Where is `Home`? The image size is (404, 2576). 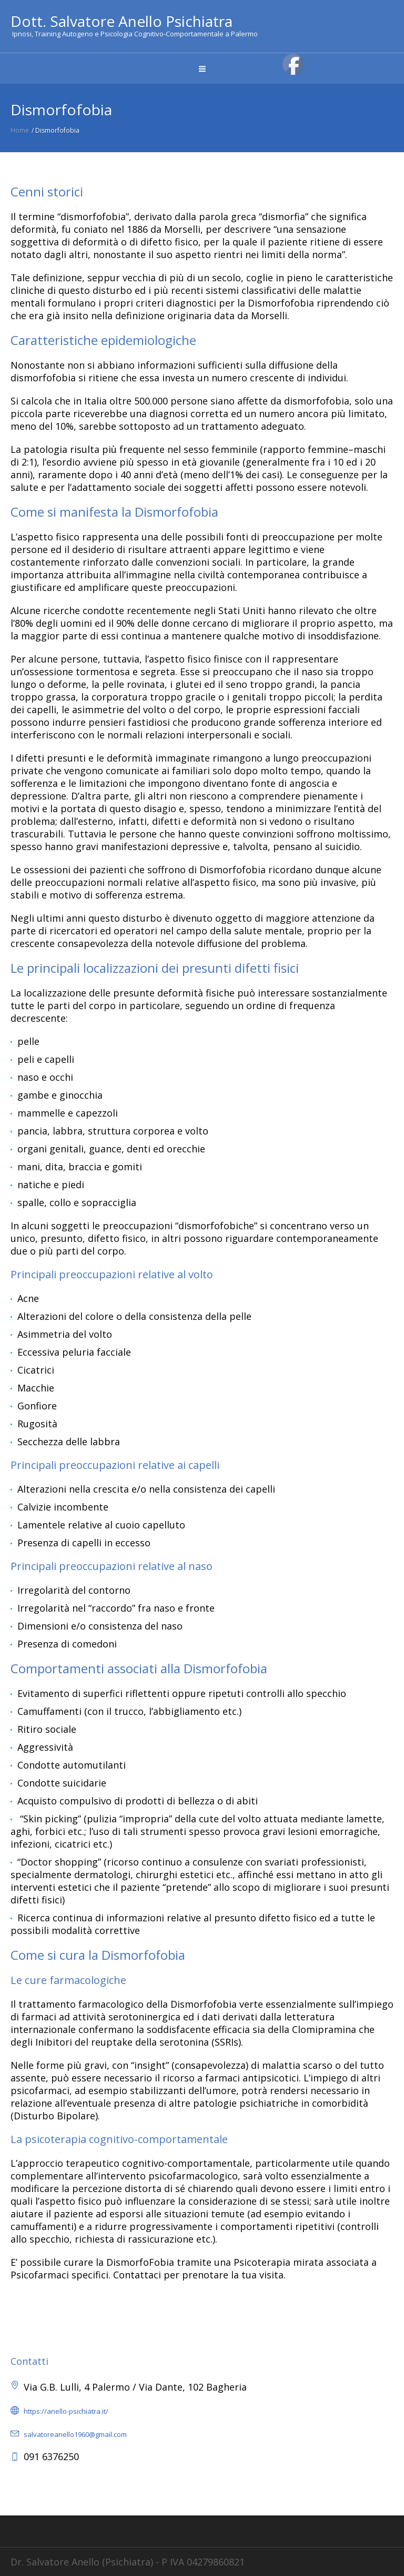
Home is located at coordinates (20, 130).